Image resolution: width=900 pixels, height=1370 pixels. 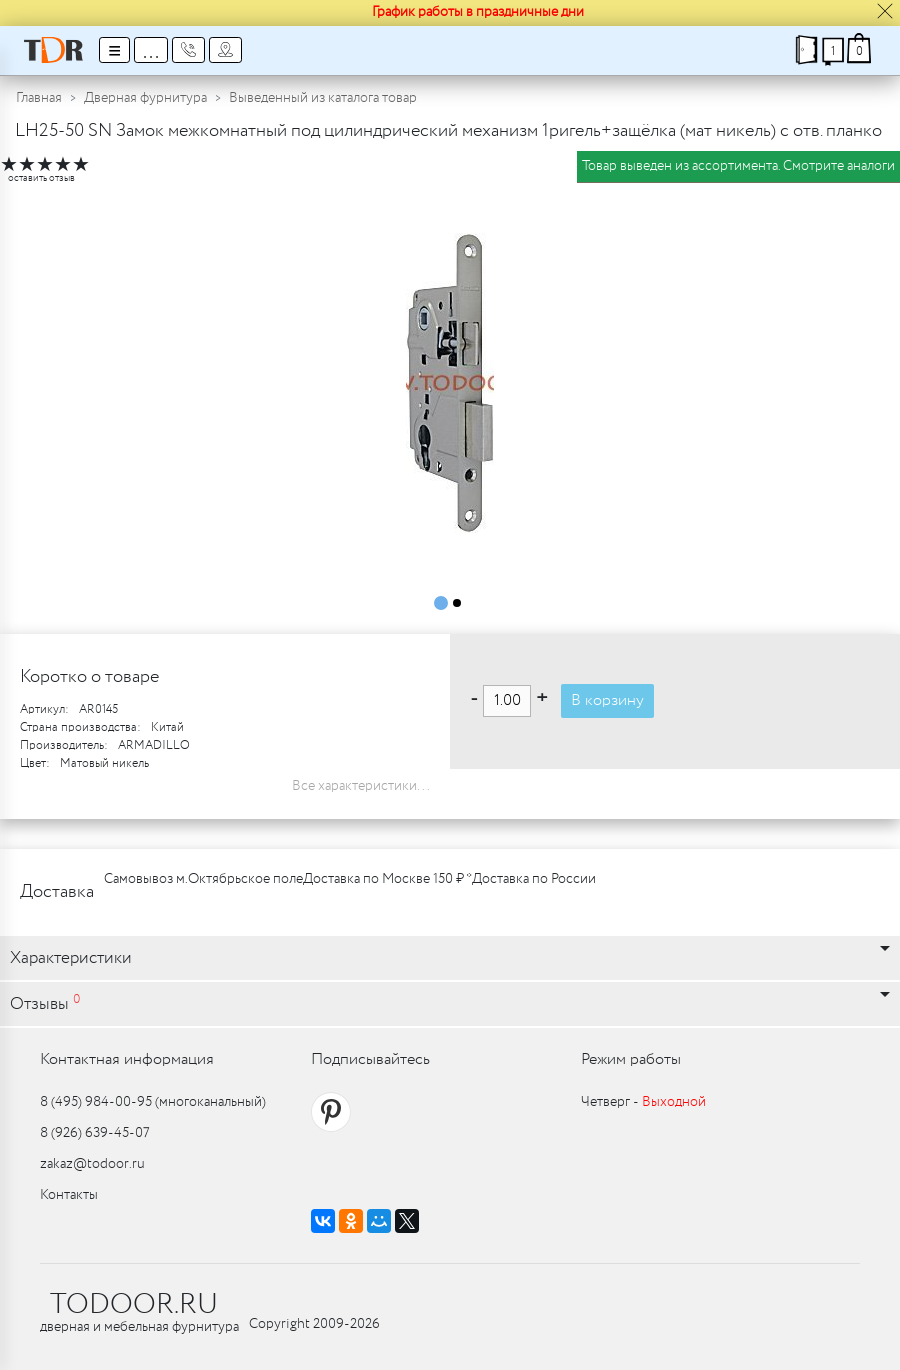 I want to click on Самовывоз м.Октябрьское поле, so click(x=203, y=879).